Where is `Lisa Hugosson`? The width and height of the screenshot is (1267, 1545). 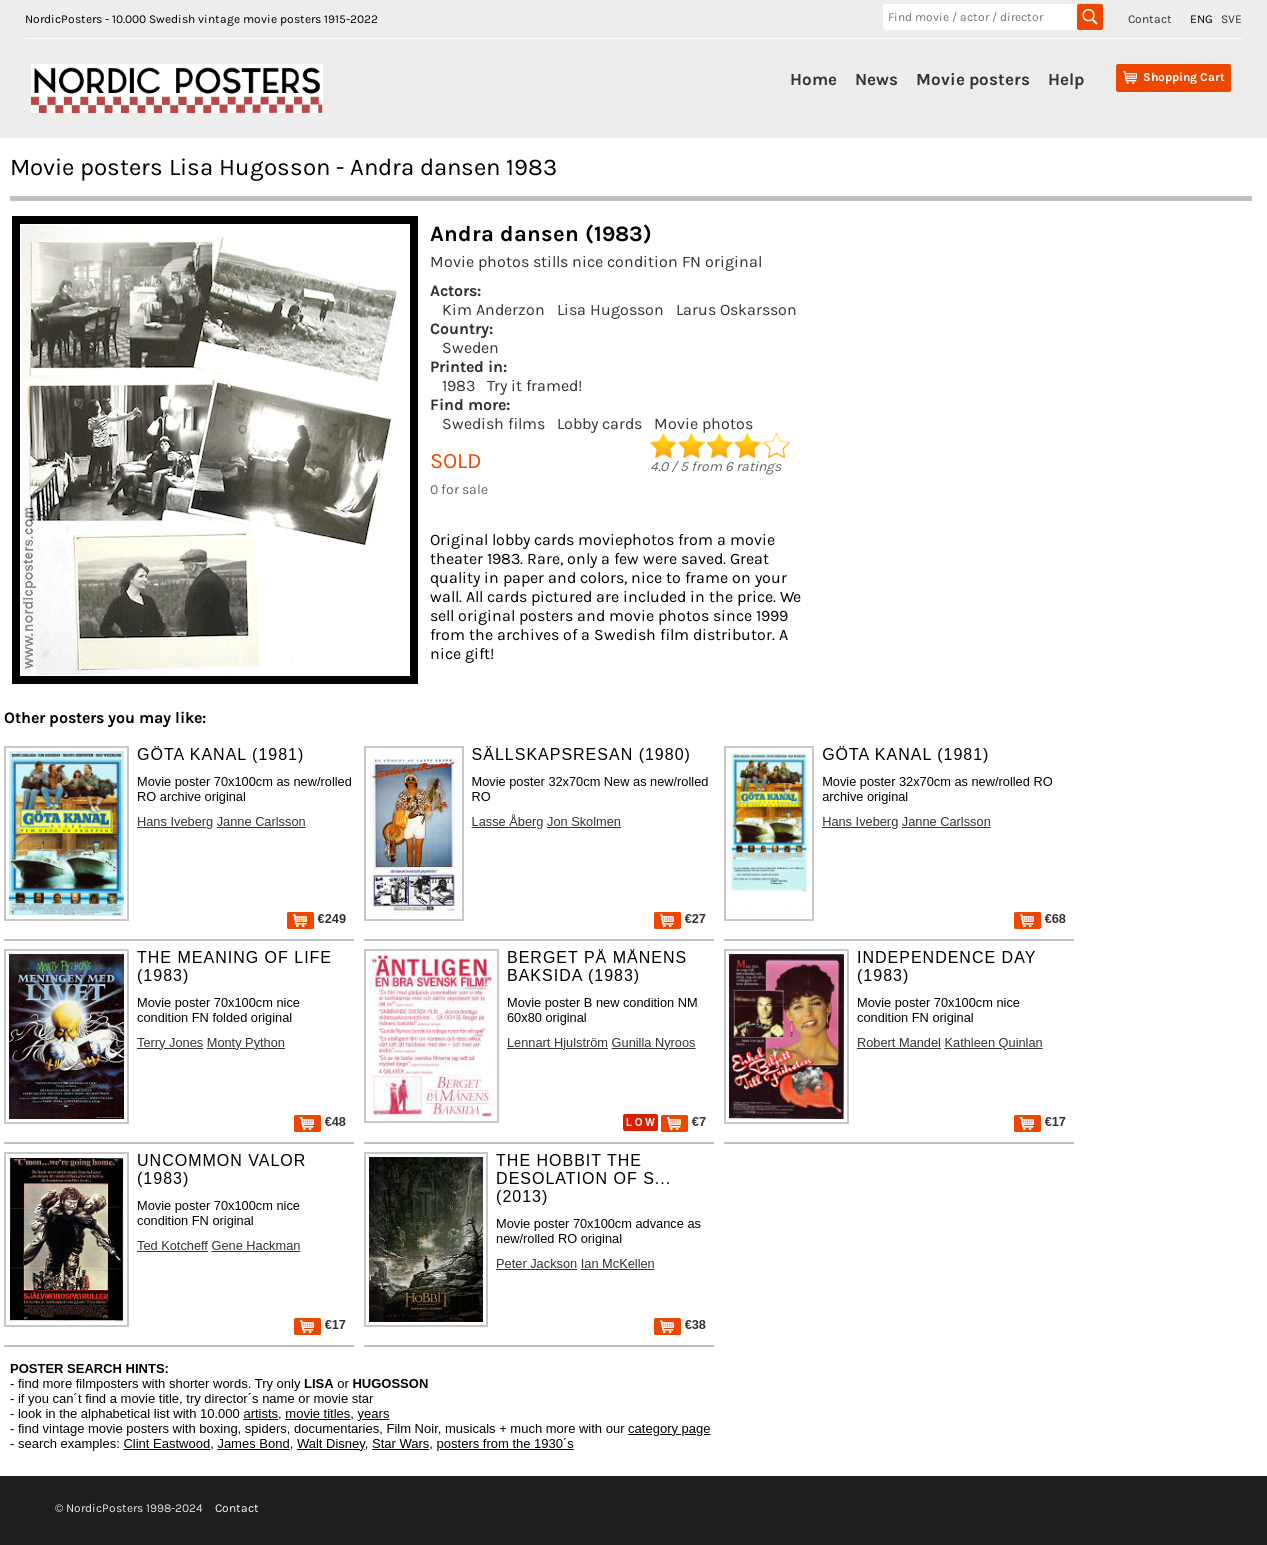
Lisa Hugosson is located at coordinates (610, 309).